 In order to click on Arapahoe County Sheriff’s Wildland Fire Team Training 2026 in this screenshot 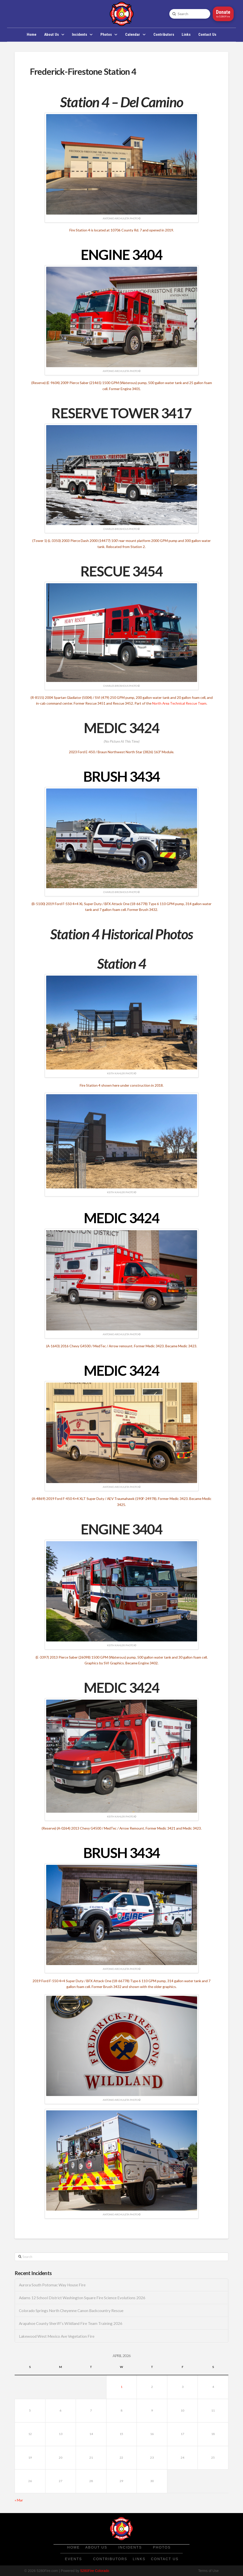, I will do `click(70, 2323)`.